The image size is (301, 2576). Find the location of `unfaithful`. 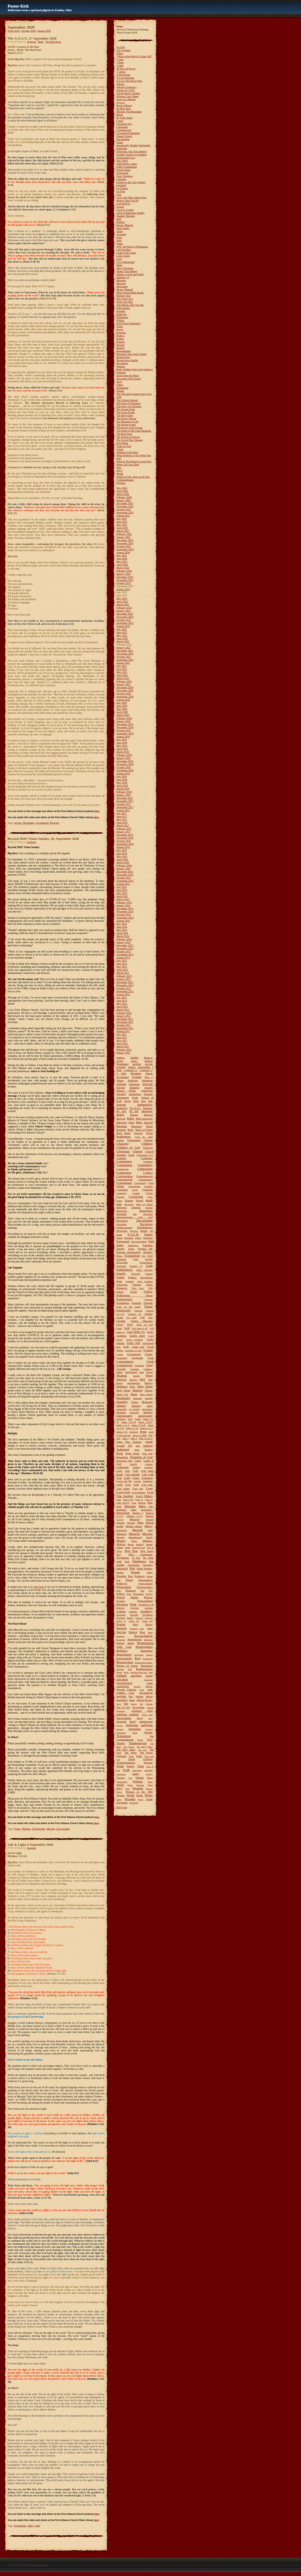

unfaithful is located at coordinates (148, 1770).